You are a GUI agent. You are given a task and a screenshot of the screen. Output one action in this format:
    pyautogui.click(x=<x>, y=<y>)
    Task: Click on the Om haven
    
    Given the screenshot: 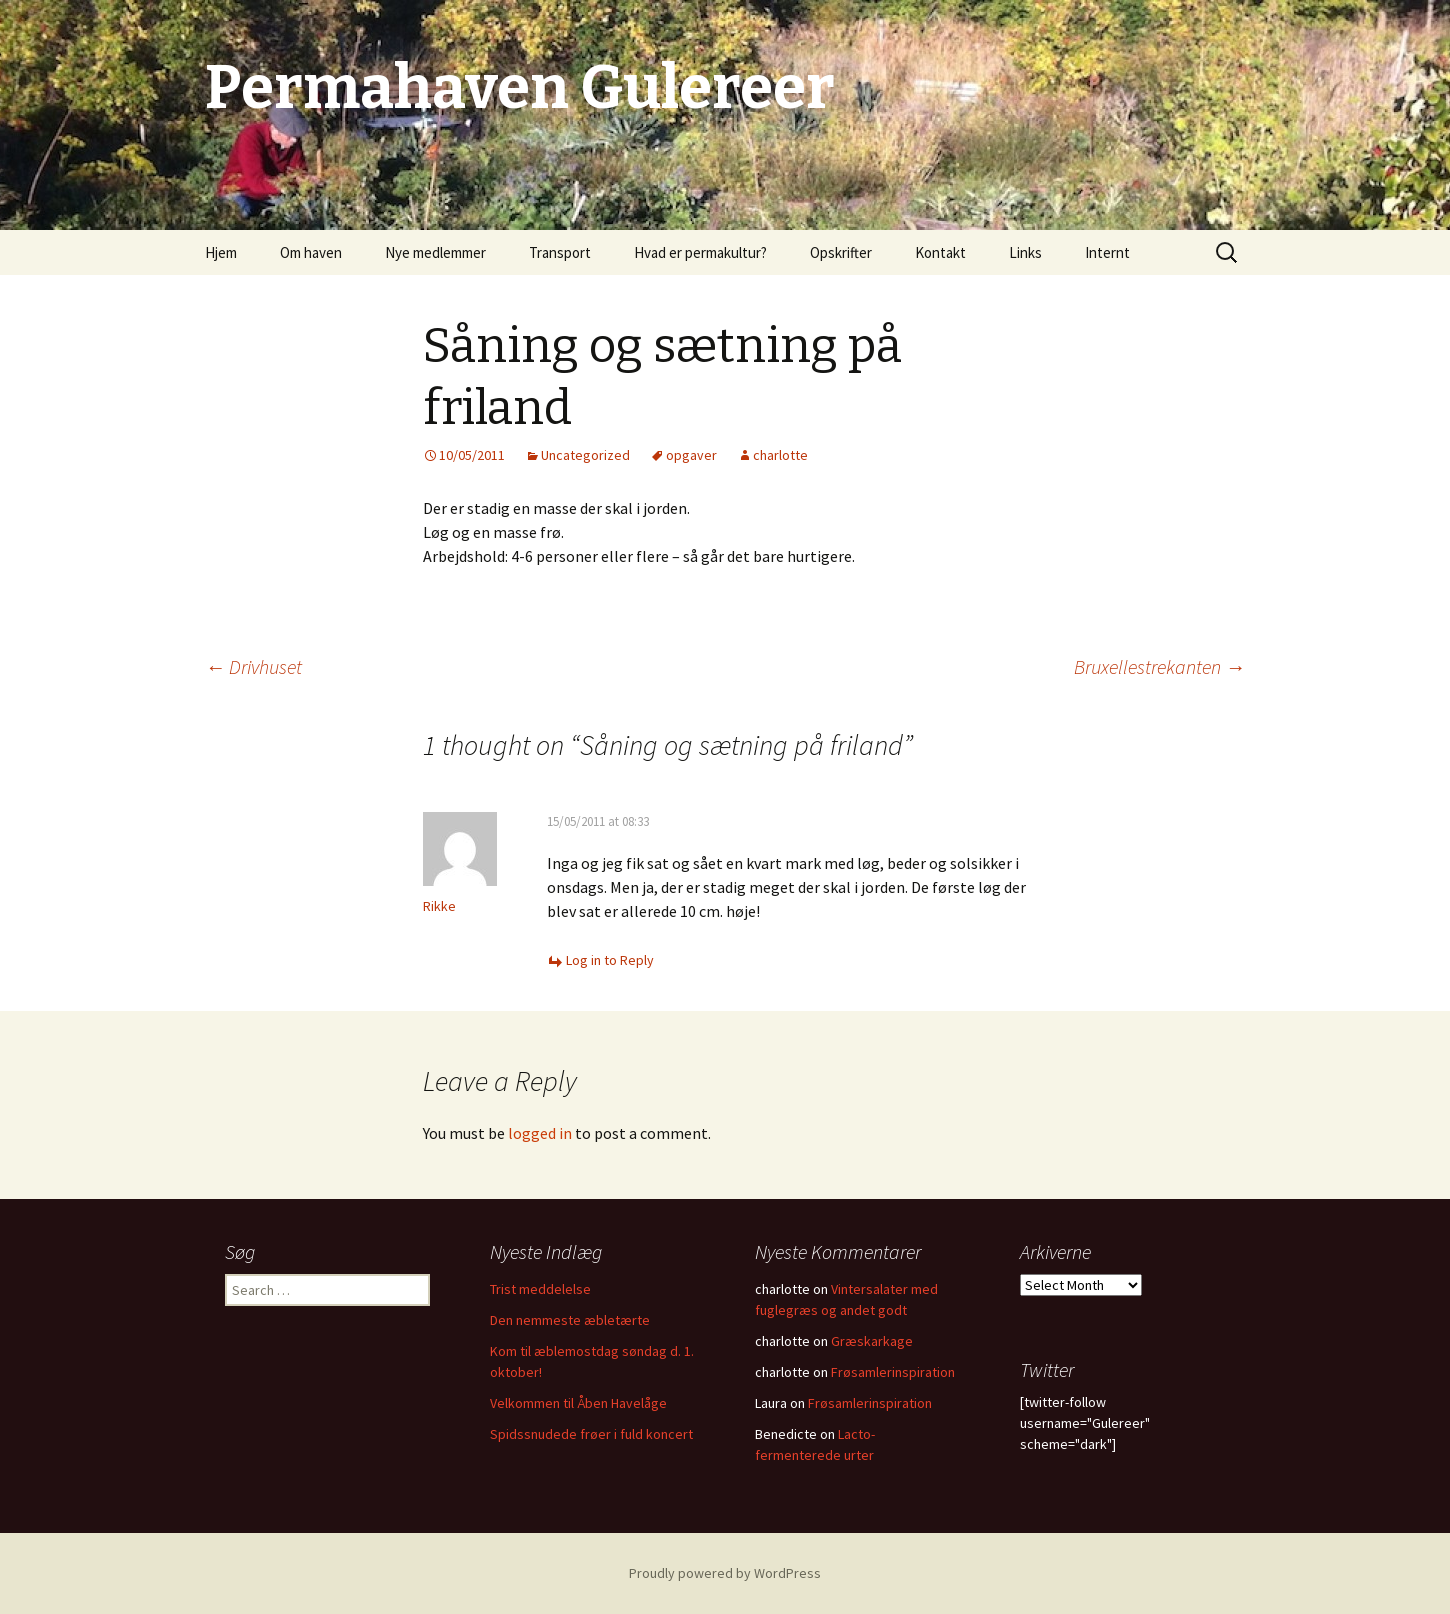 What is the action you would take?
    pyautogui.click(x=311, y=252)
    